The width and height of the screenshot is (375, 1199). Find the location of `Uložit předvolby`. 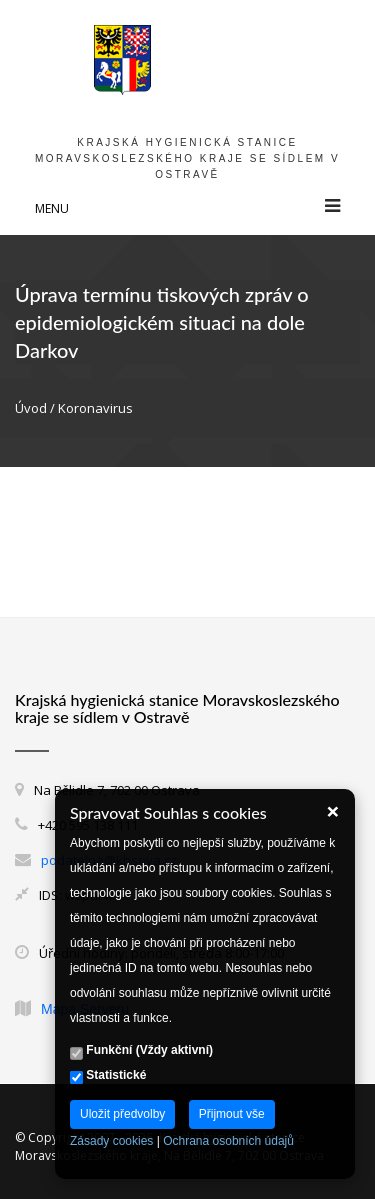

Uložit předvolby is located at coordinates (122, 1114).